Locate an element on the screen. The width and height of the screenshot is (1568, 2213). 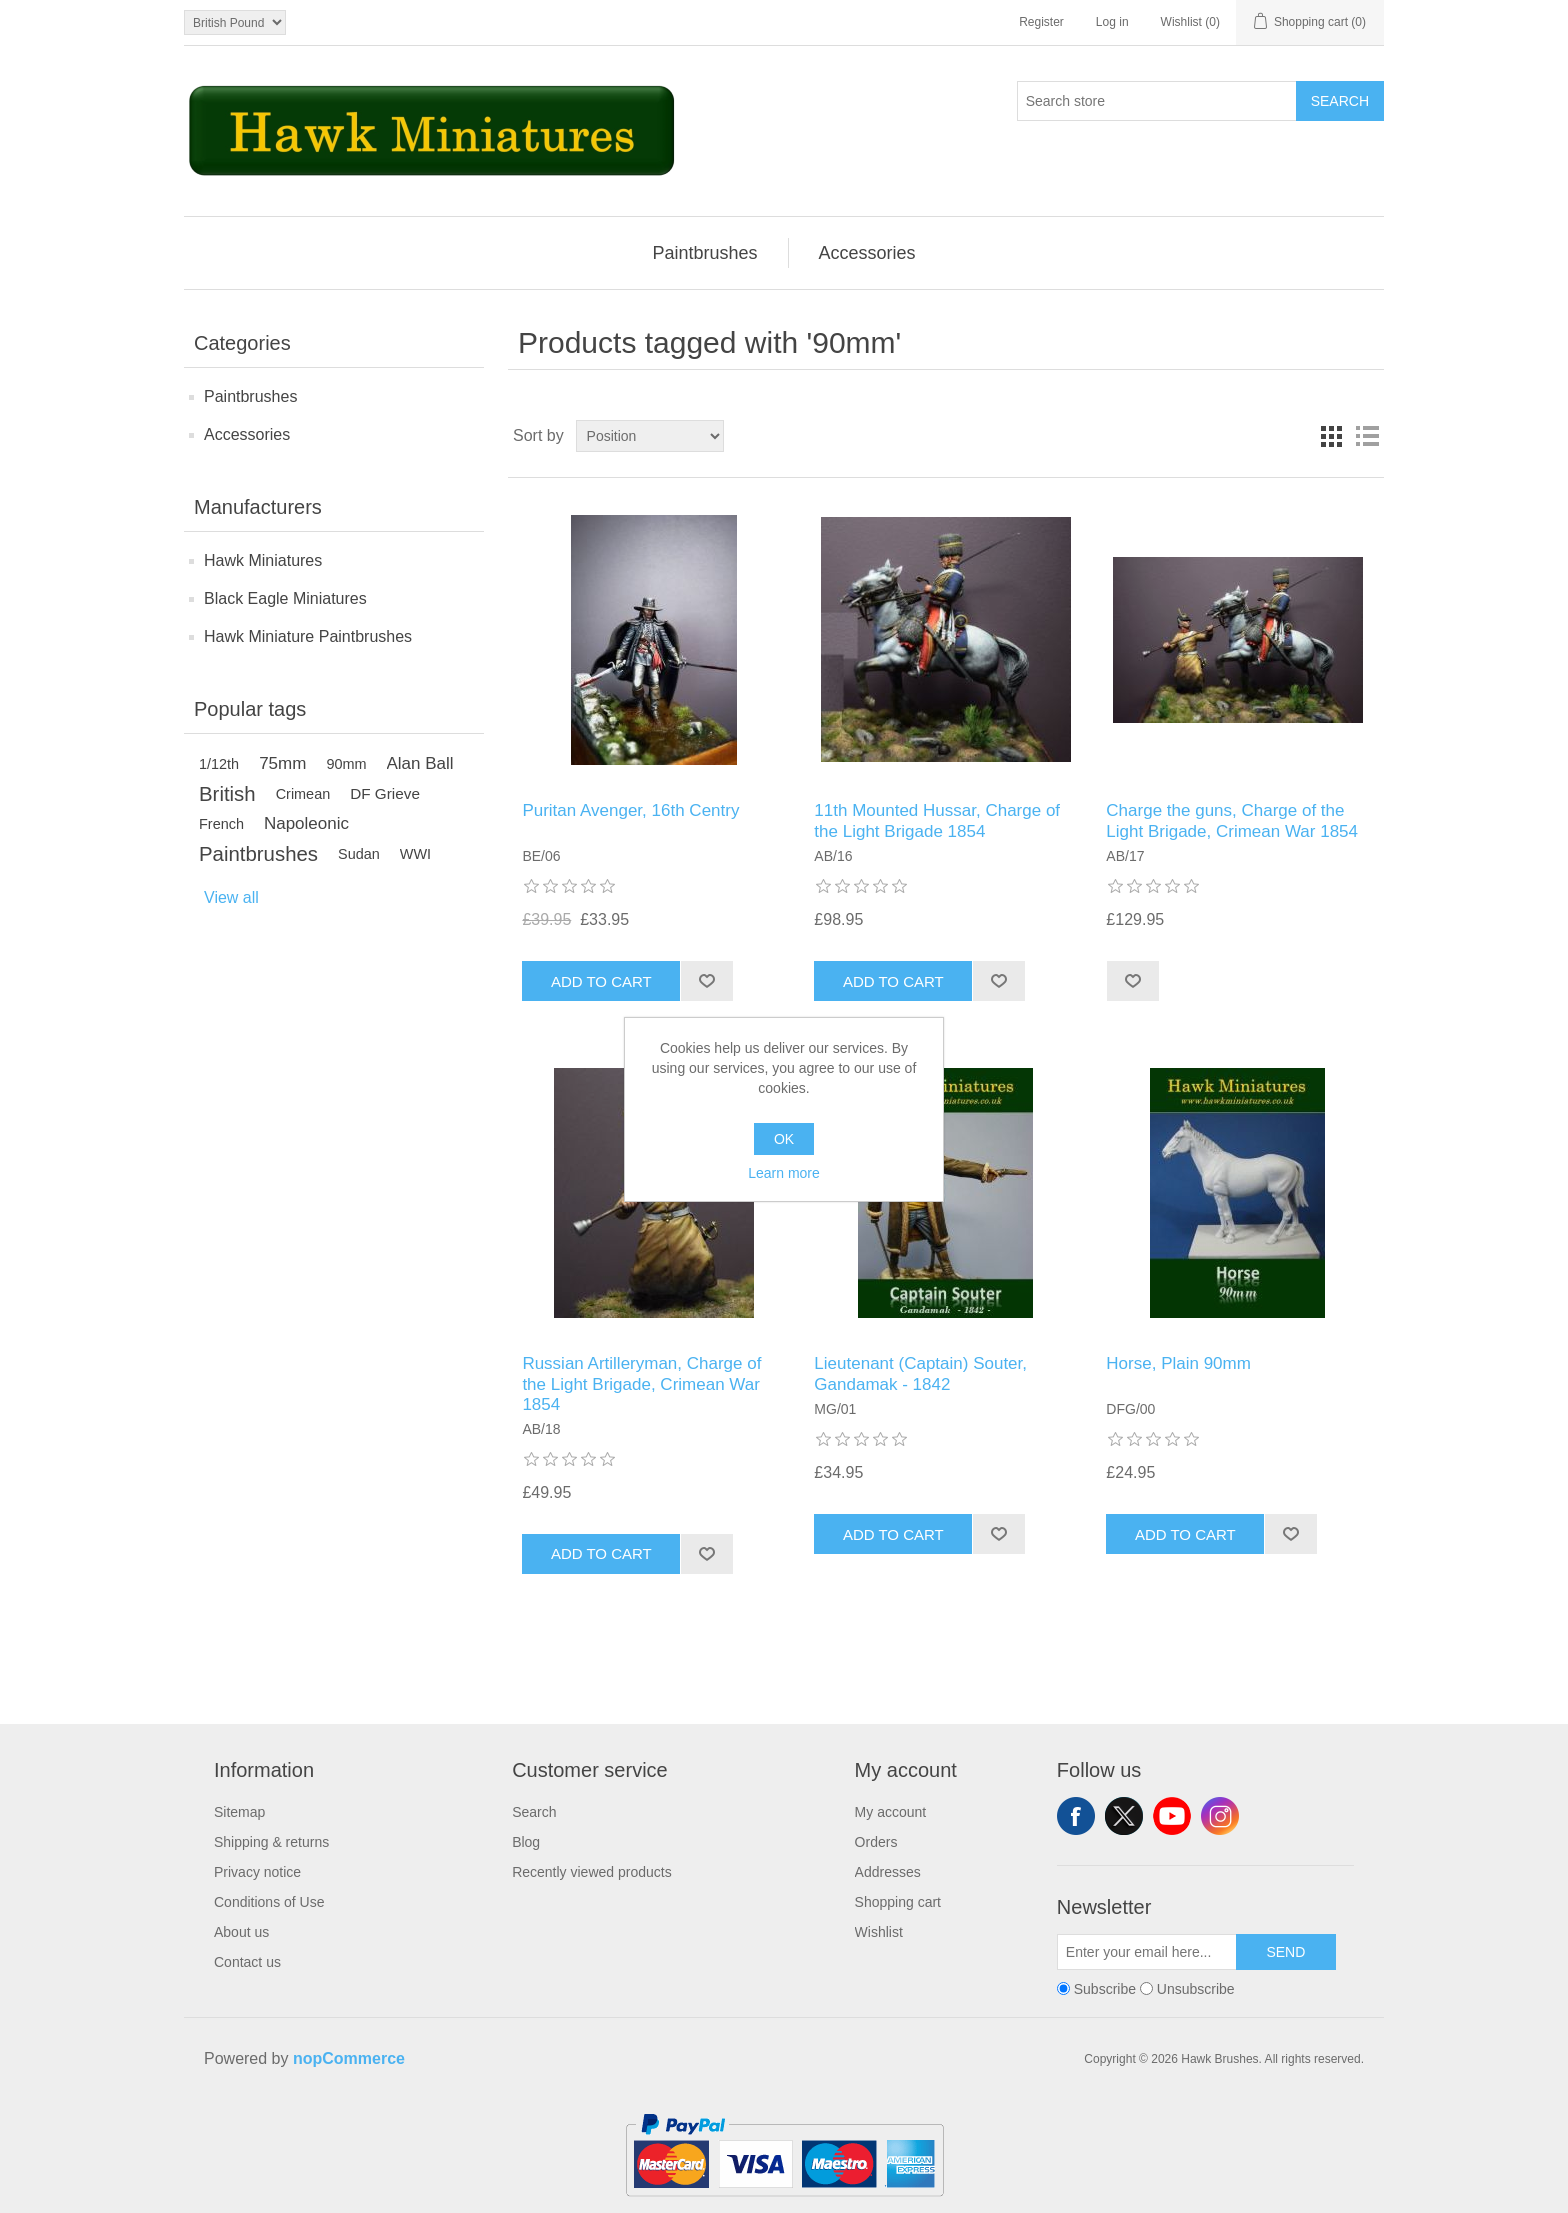
nopCommerce is located at coordinates (349, 2058).